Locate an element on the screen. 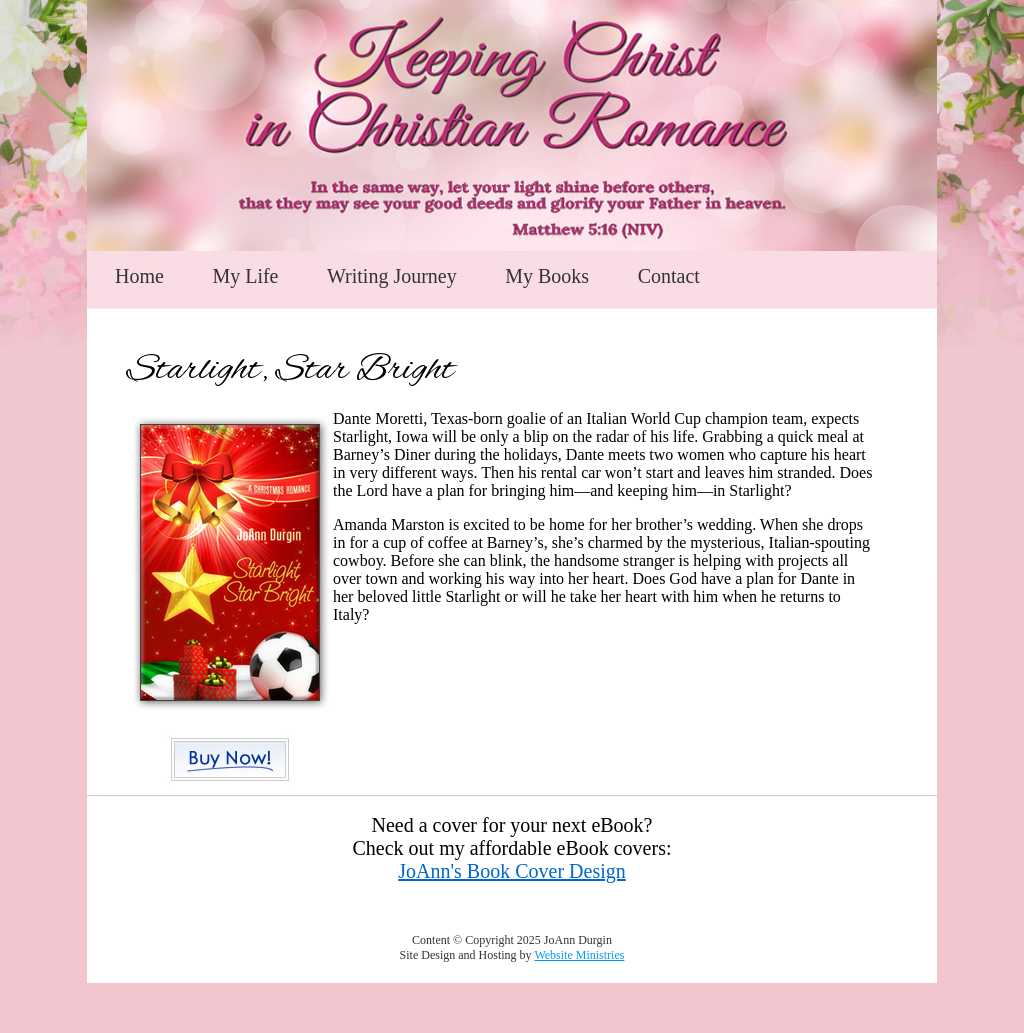 The image size is (1024, 1033). Home is located at coordinates (139, 276).